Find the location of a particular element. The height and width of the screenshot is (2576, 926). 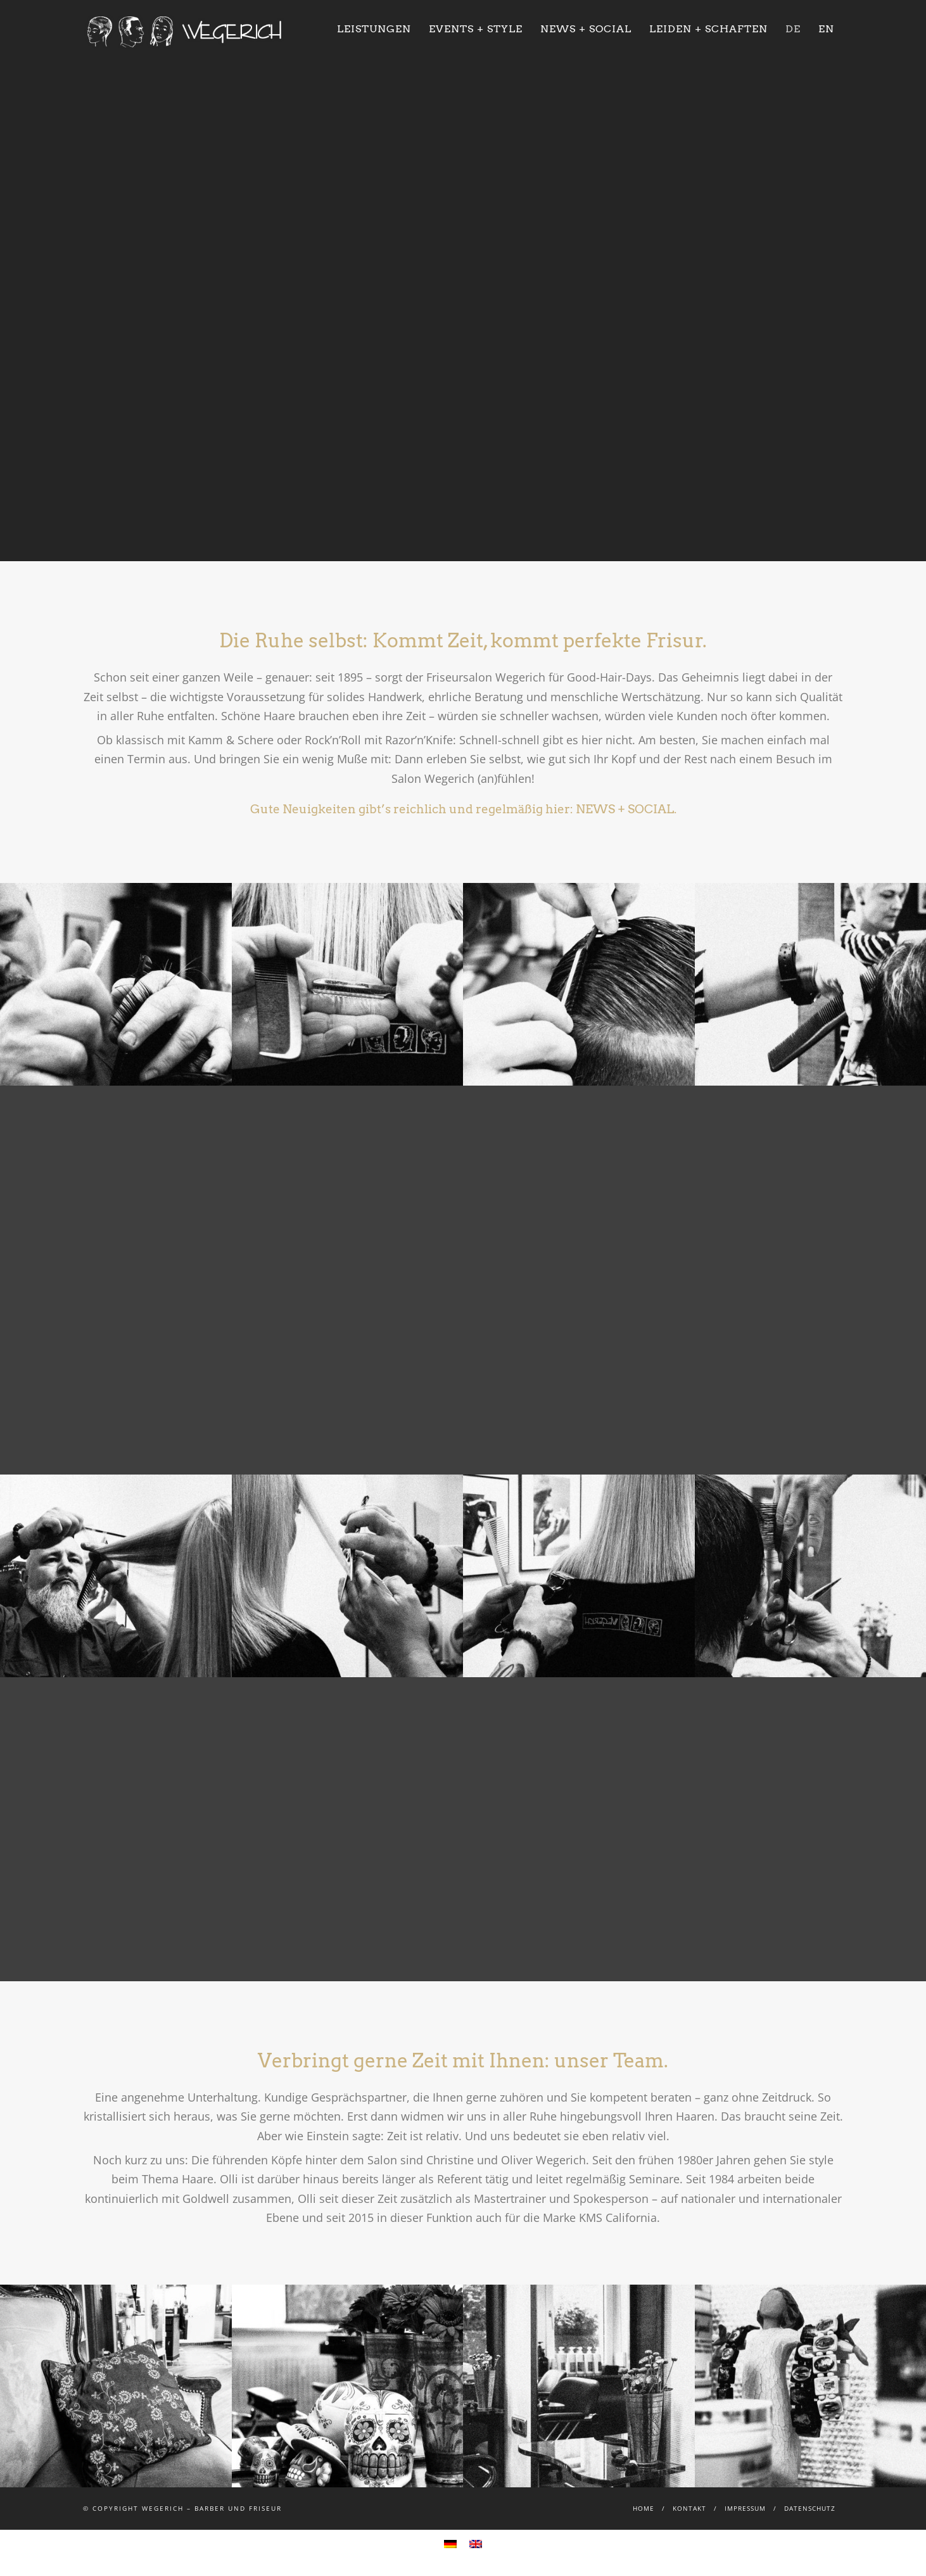

Leiden + Schaften is located at coordinates (708, 29).